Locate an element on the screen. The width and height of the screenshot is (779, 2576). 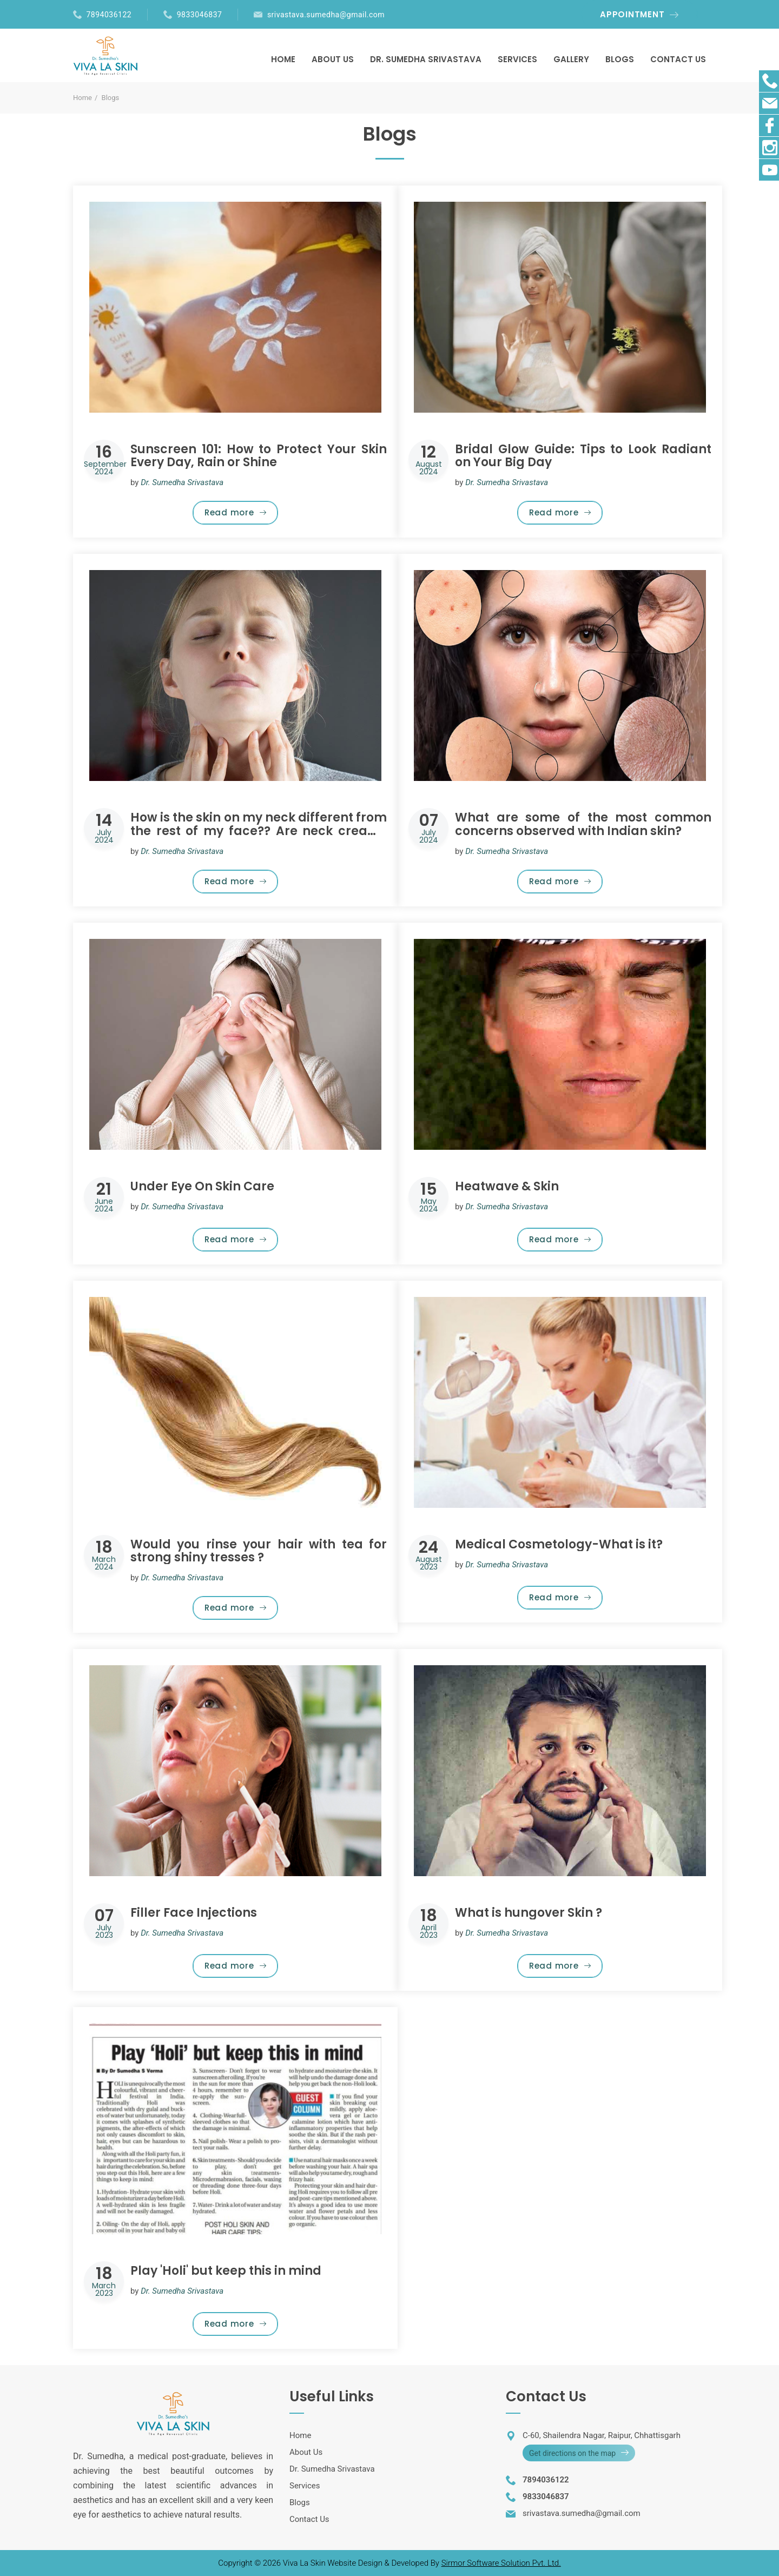
How is the skin on my neck different from the rest of my face?? Are neck creams really necessary or just a gimmick? is located at coordinates (258, 830).